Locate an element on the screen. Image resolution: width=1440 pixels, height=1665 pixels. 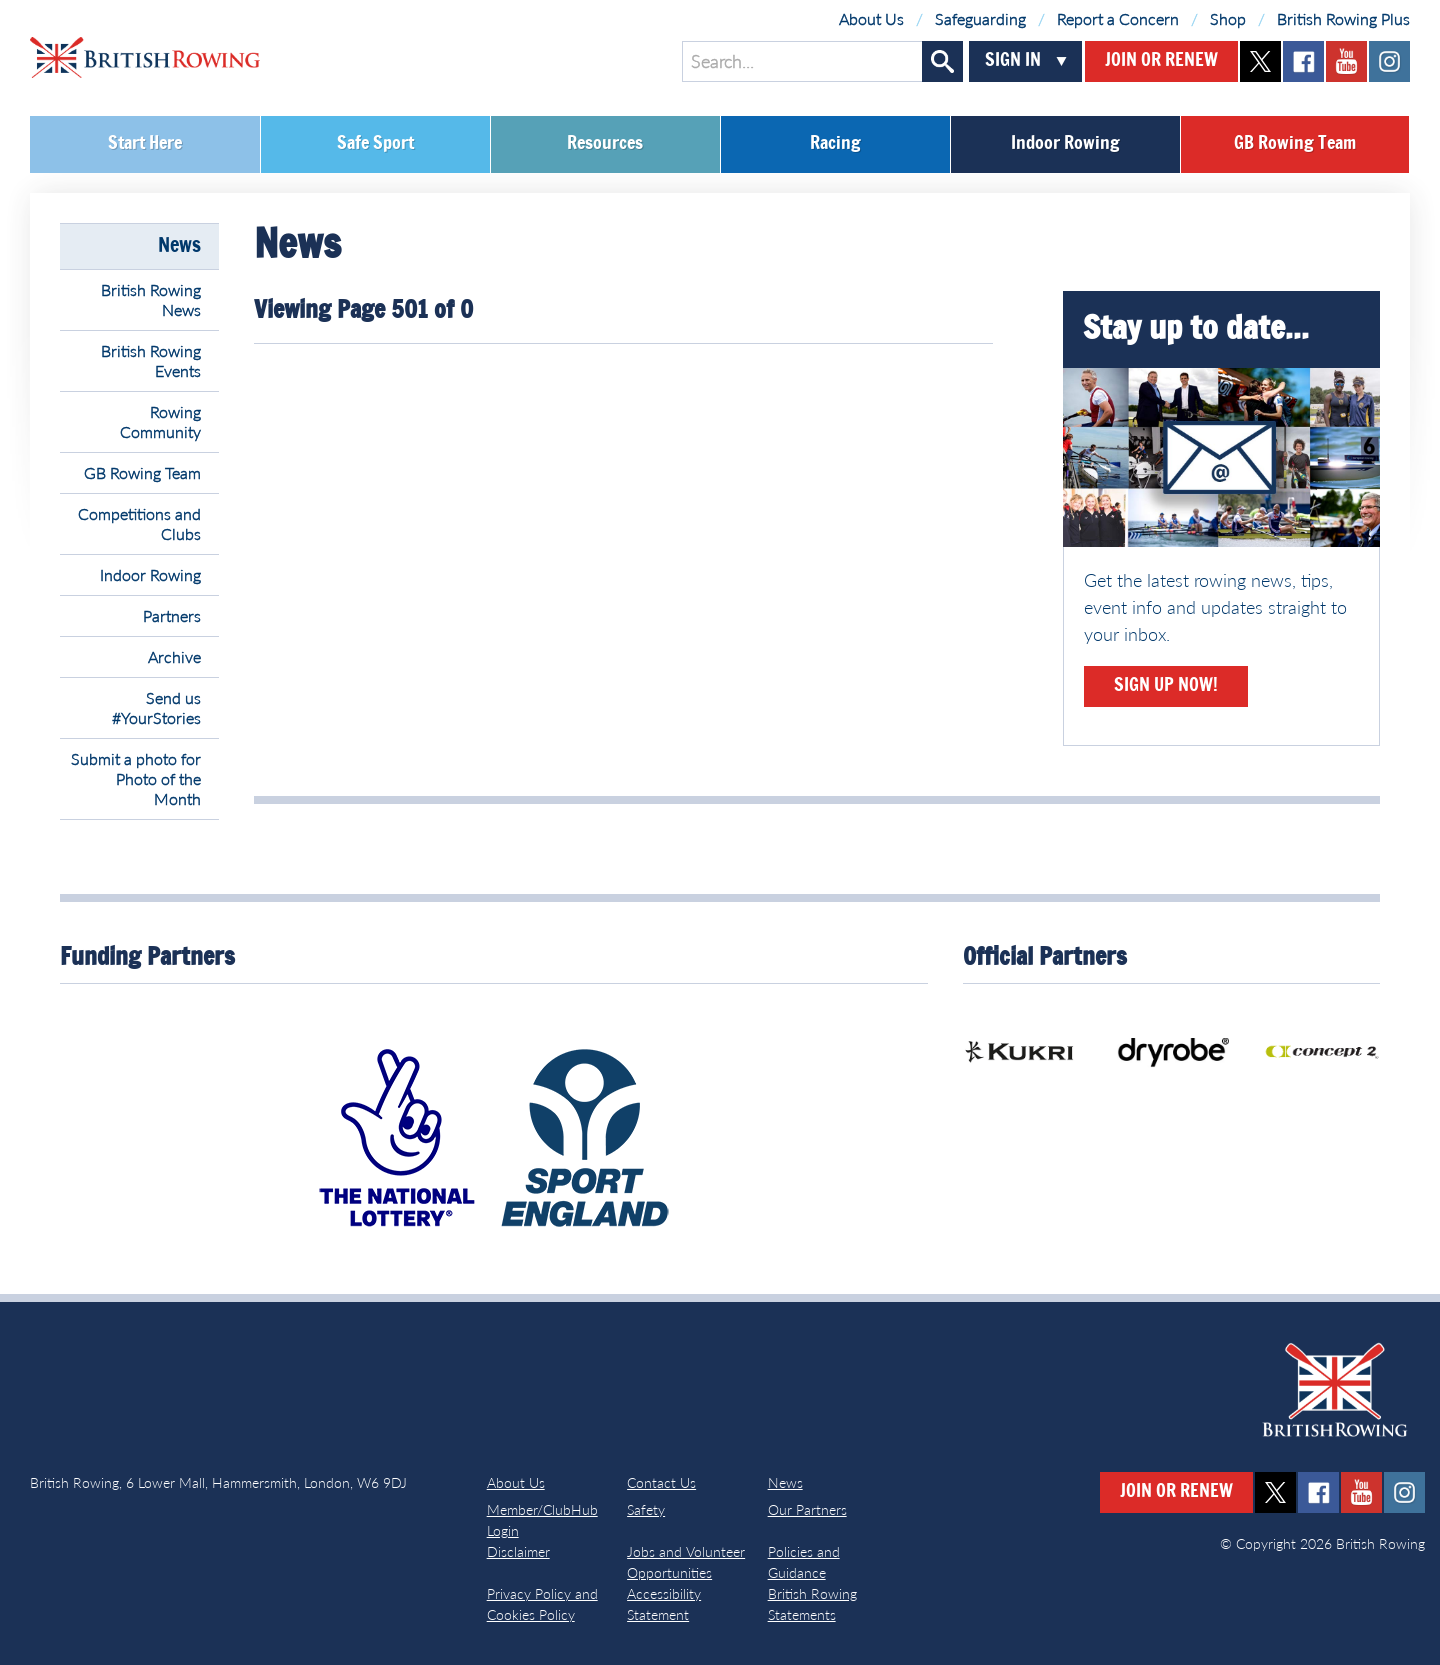
Report a Concern is located at coordinates (1118, 18).